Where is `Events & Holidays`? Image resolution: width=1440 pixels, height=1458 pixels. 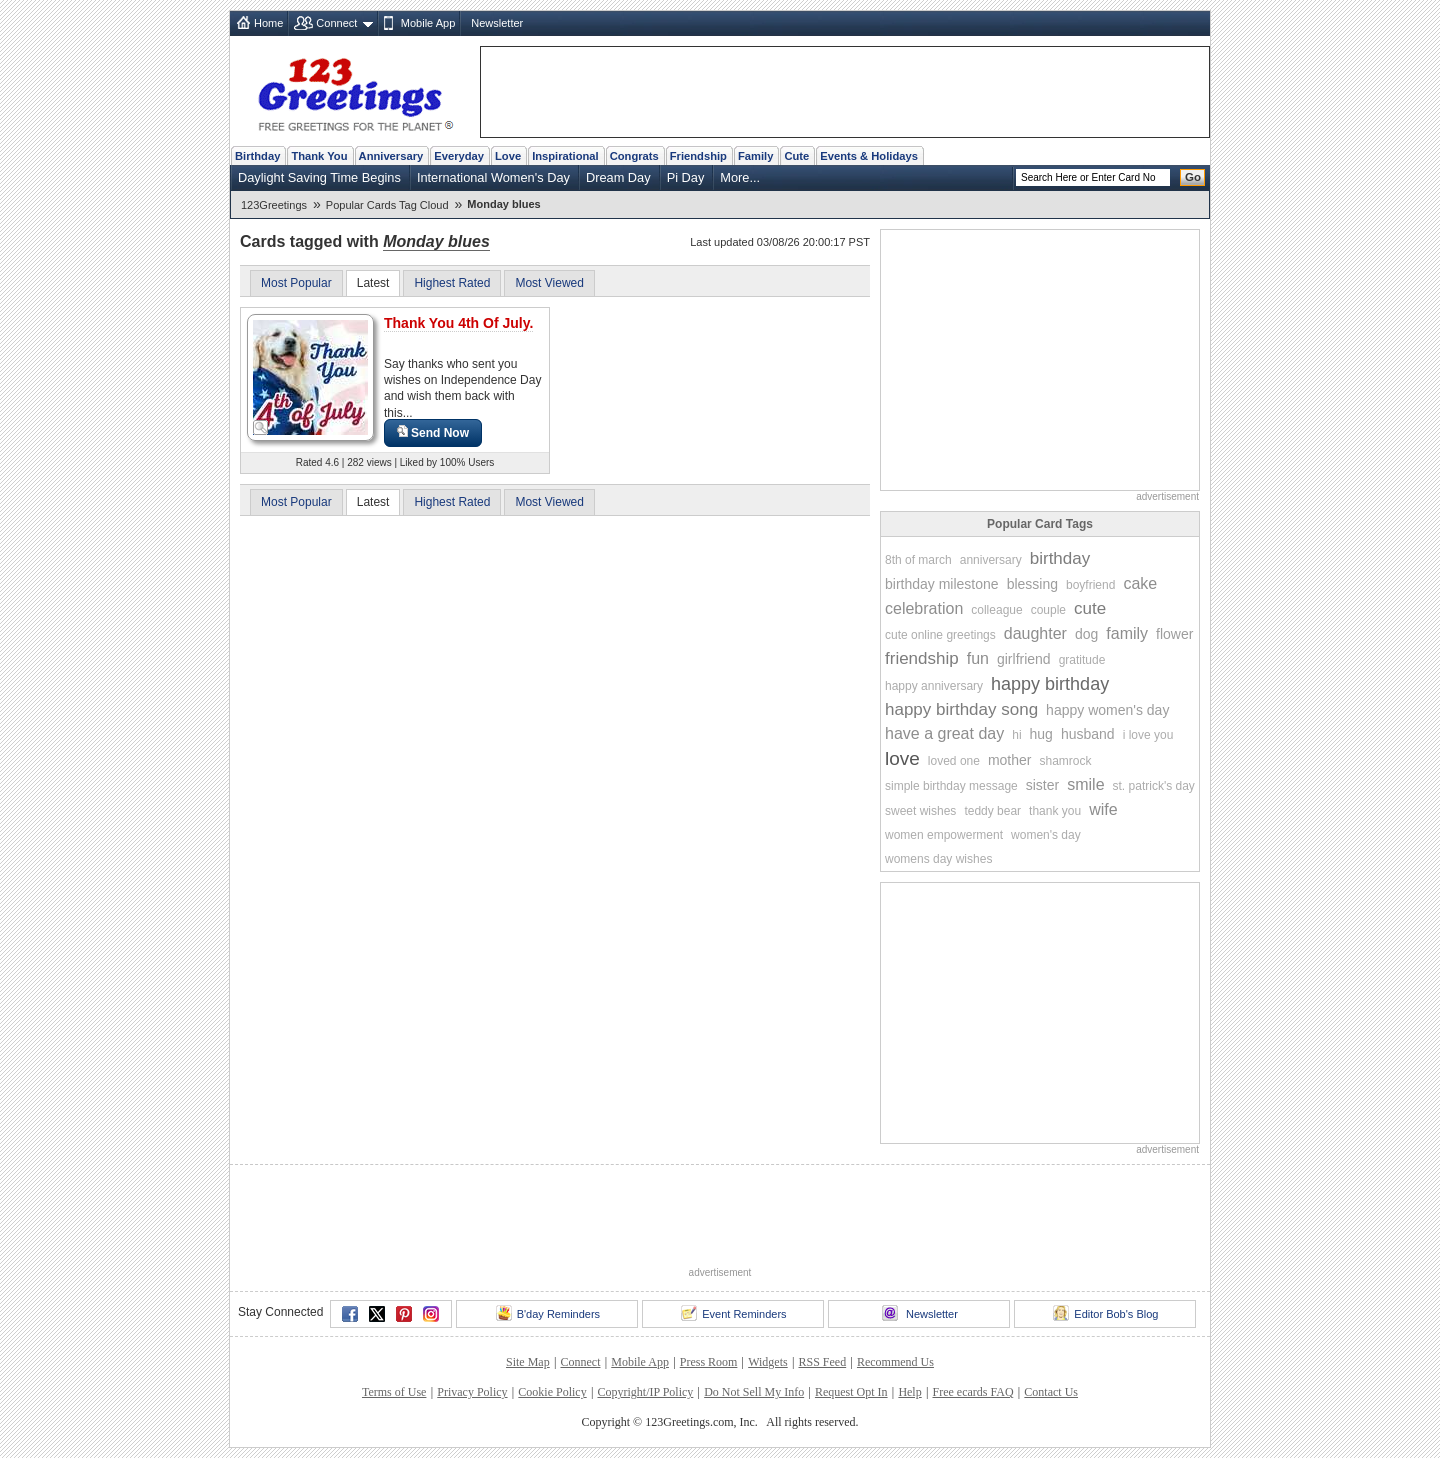
Events & Holidays is located at coordinates (869, 156).